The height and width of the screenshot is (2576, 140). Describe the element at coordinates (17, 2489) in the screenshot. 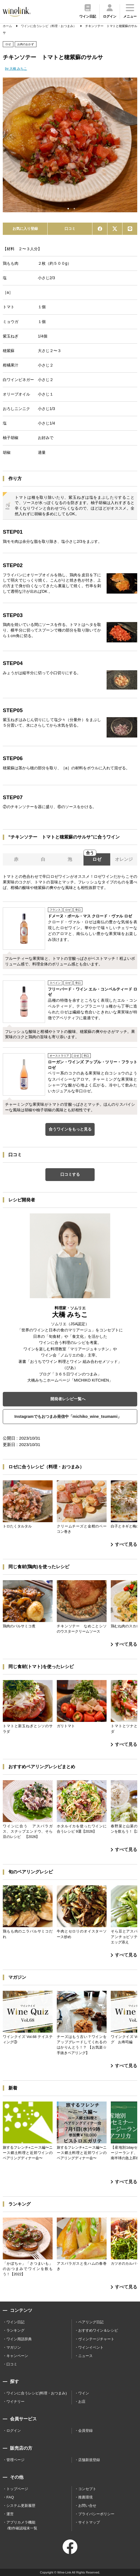

I see `トップページ` at that location.